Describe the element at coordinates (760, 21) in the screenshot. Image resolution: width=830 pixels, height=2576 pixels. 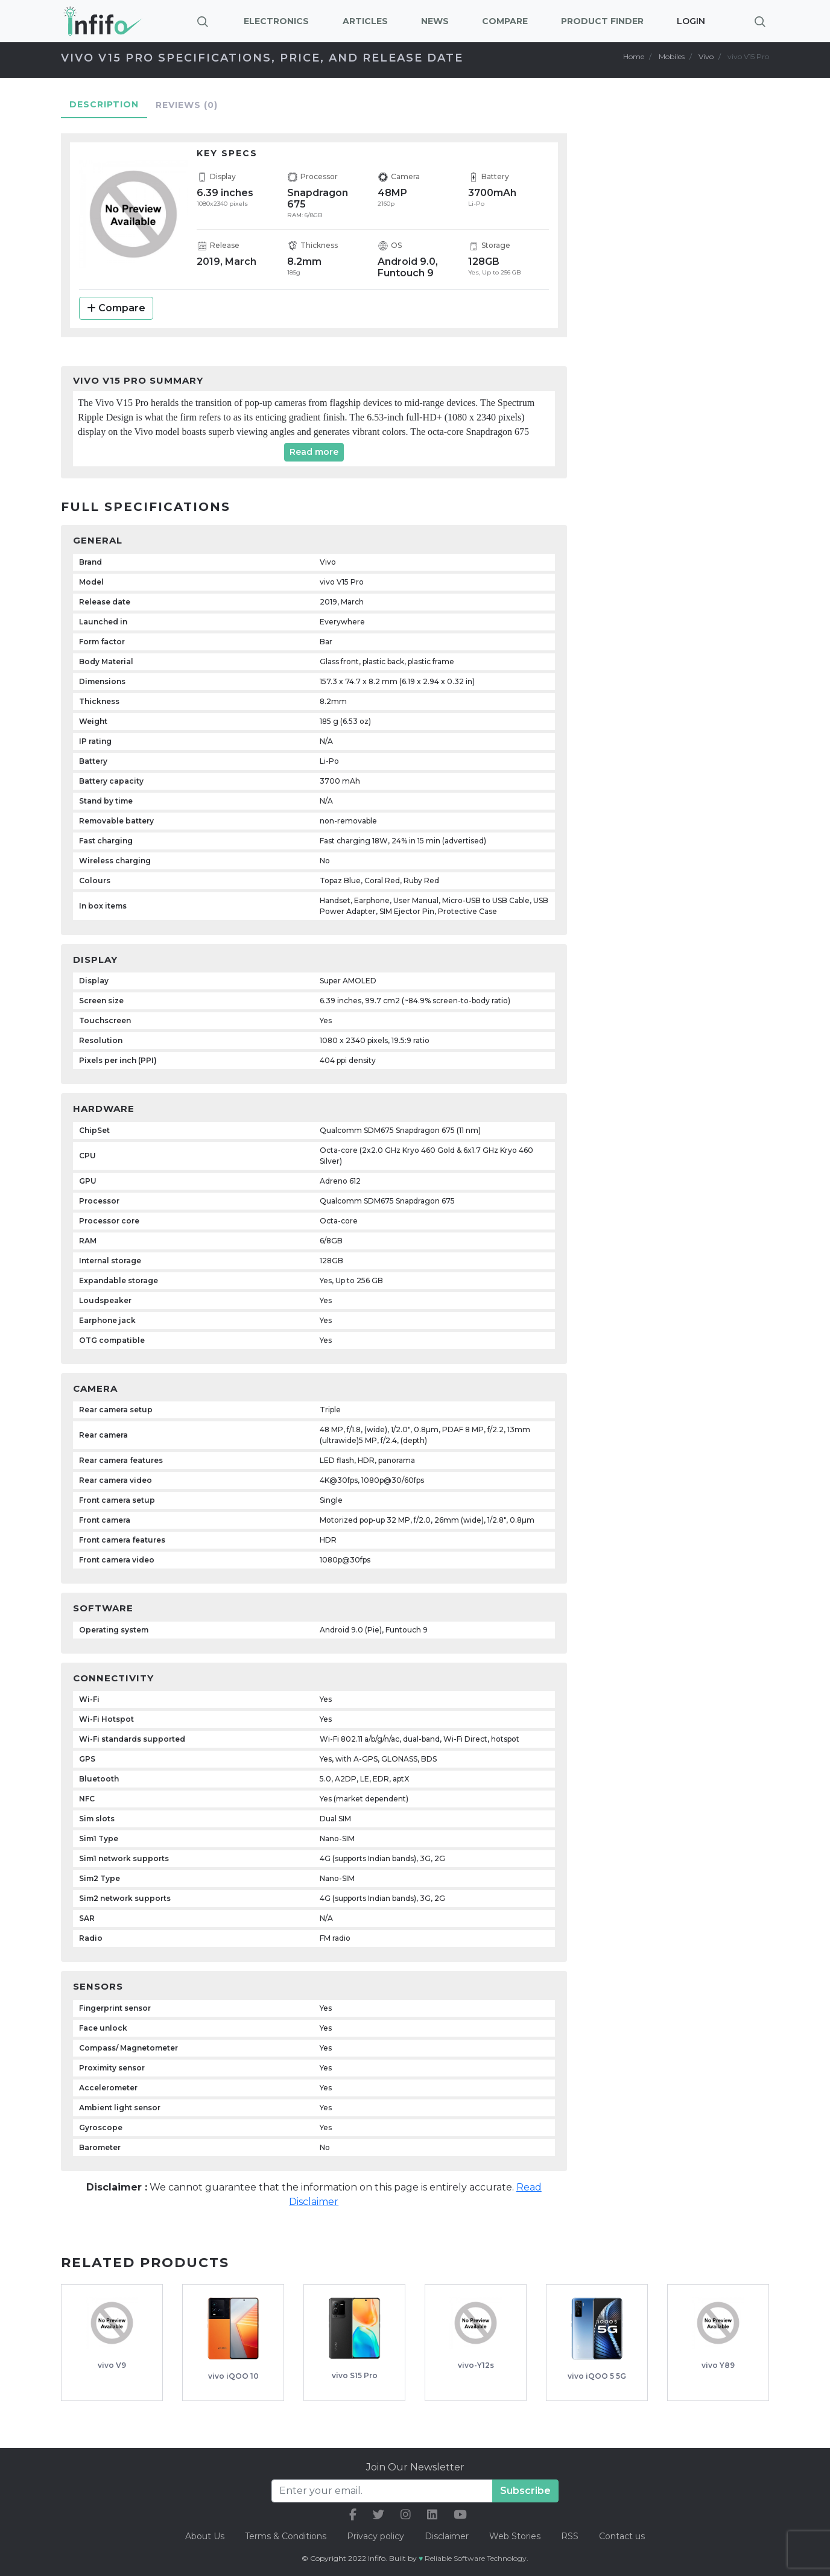
I see `[Brings search bar]` at that location.